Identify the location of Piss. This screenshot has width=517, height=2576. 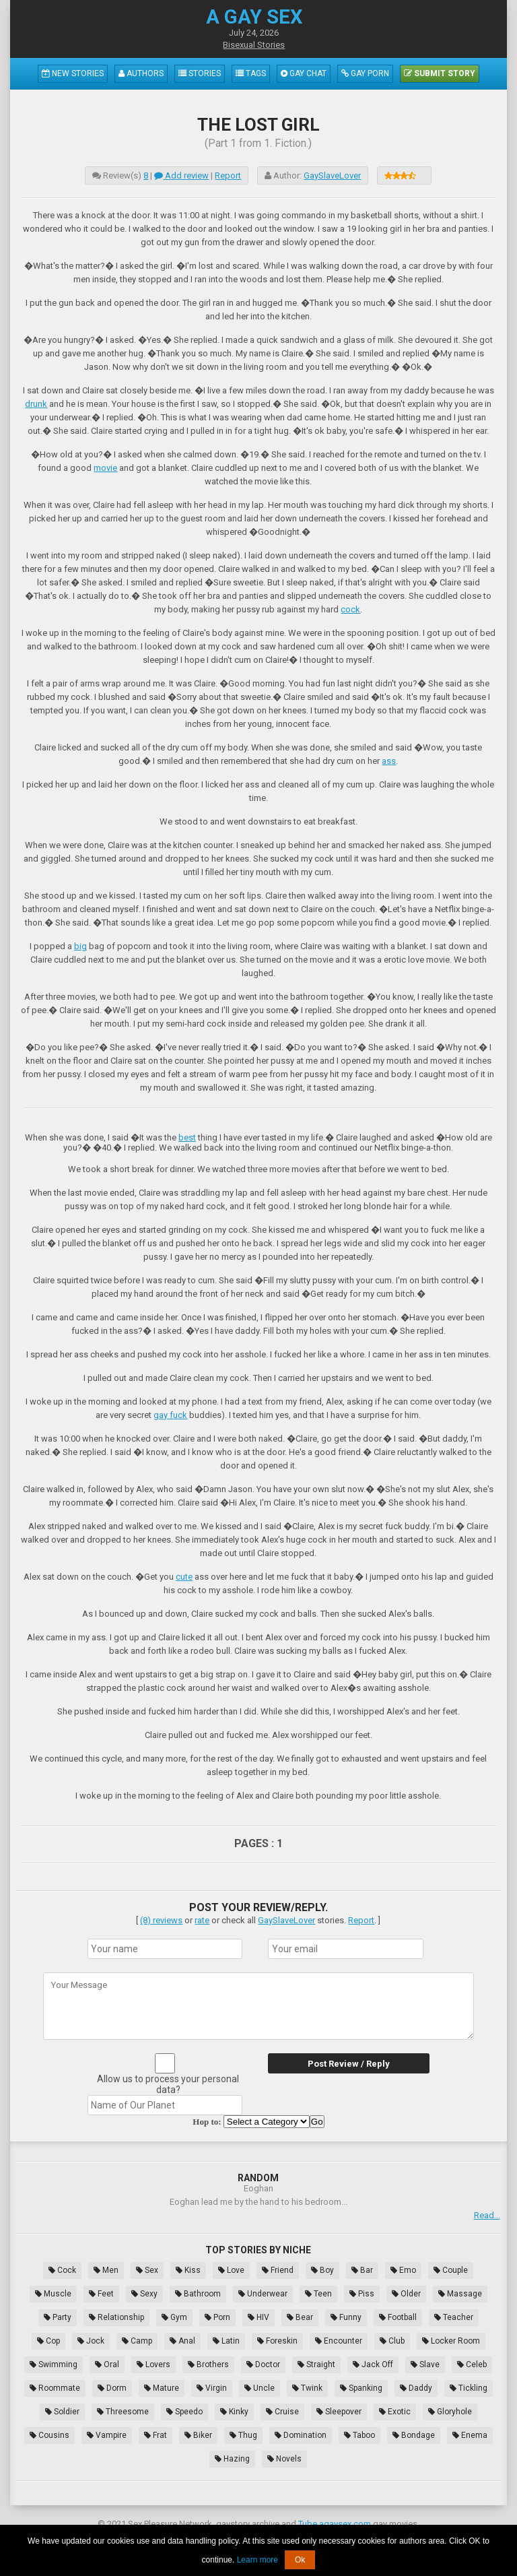
(361, 2293).